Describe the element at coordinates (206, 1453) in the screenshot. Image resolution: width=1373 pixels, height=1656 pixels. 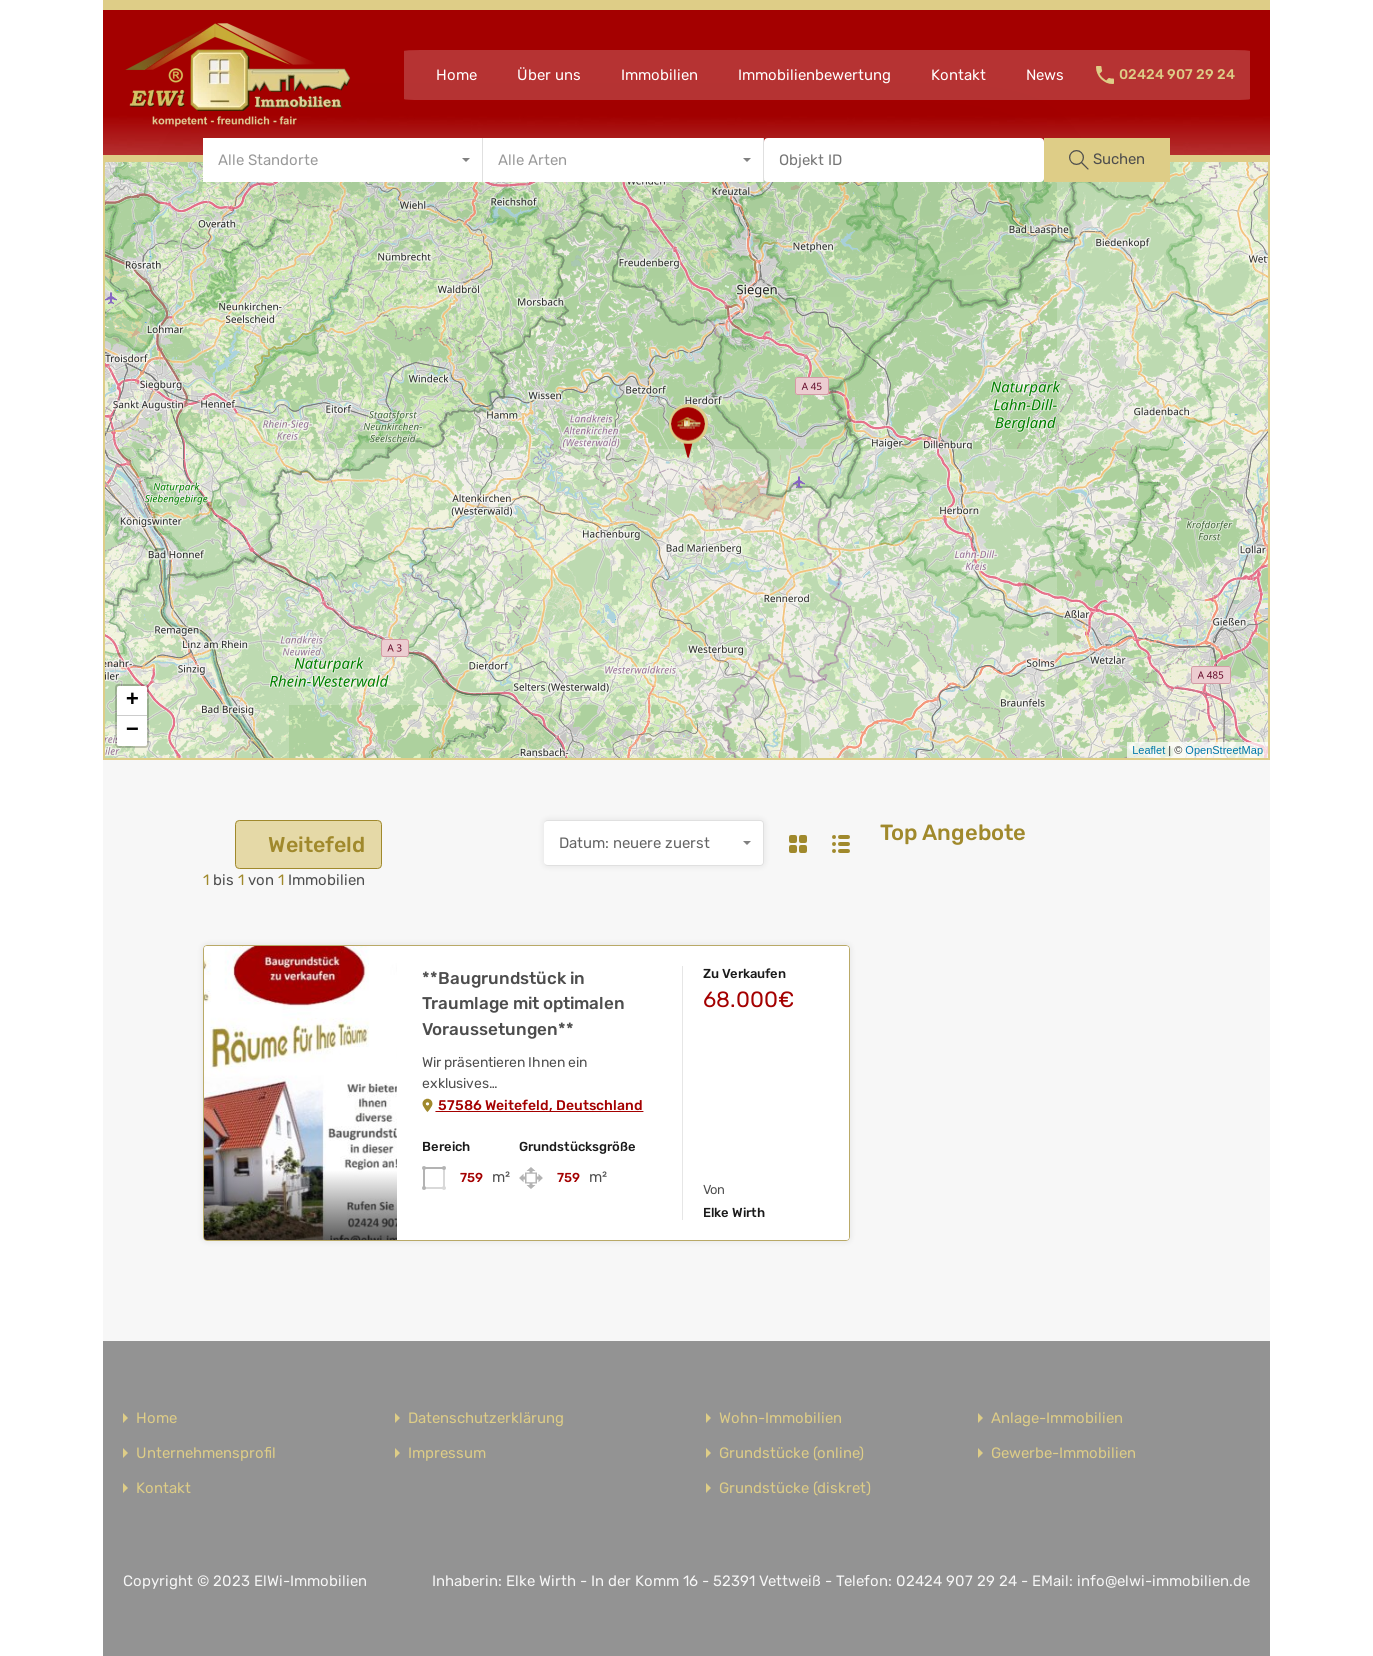
I see `Unternehmensprofil` at that location.